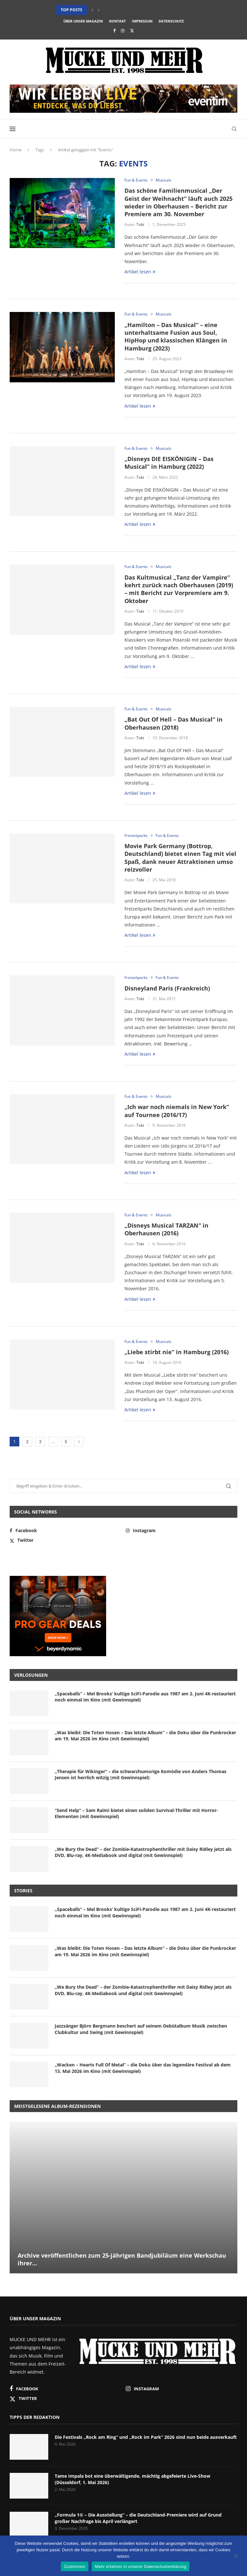 Image resolution: width=247 pixels, height=2576 pixels. Describe the element at coordinates (178, 589) in the screenshot. I see `Das Kultmusical „Tanz der Vampire“ kehrt zurück nach Oberhausen (2019) – mit Bericht zur Vorpremiere am 9. Oktober` at that location.